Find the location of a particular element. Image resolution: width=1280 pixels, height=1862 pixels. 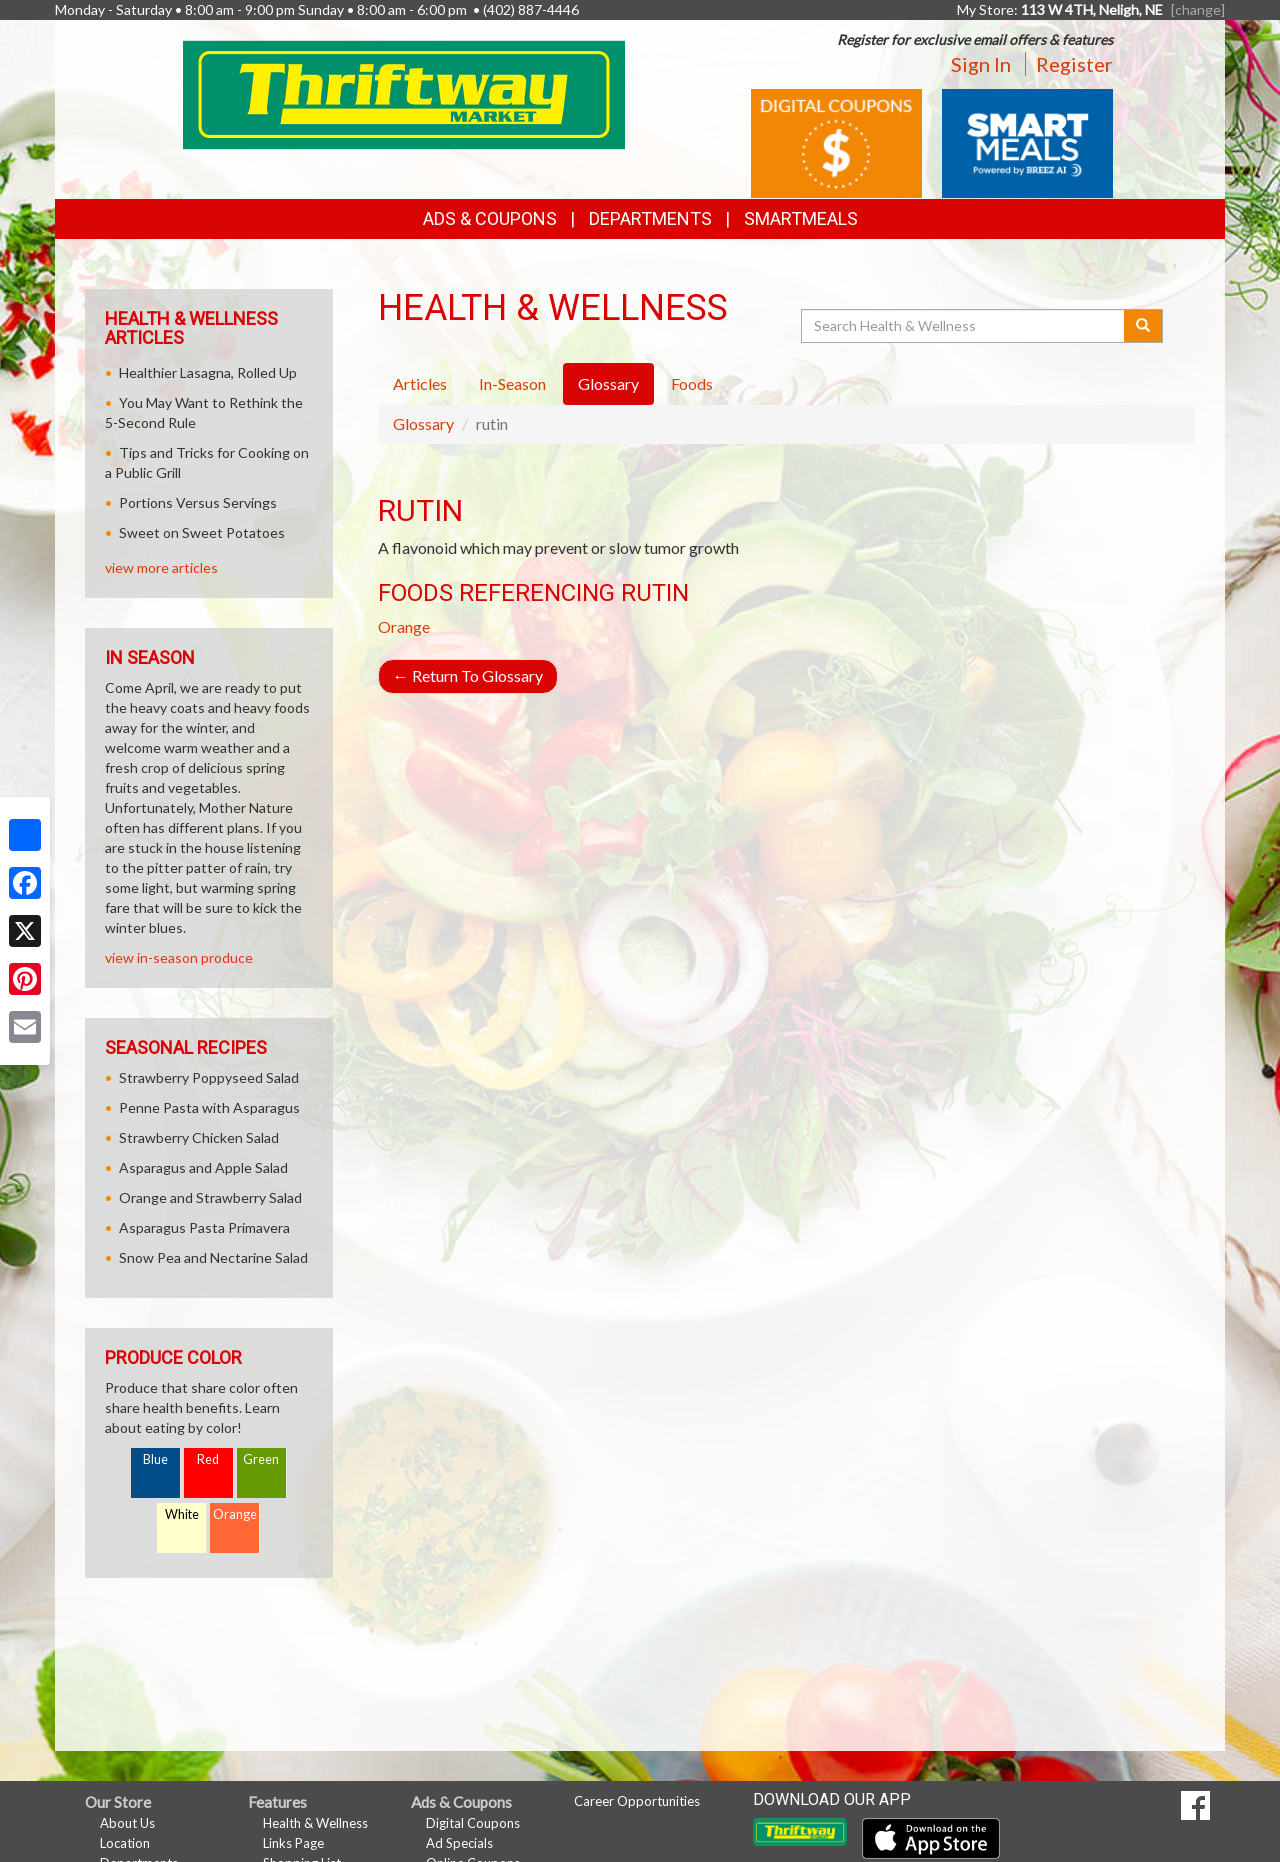

Asparagus and Apple Salad is located at coordinates (203, 1167).